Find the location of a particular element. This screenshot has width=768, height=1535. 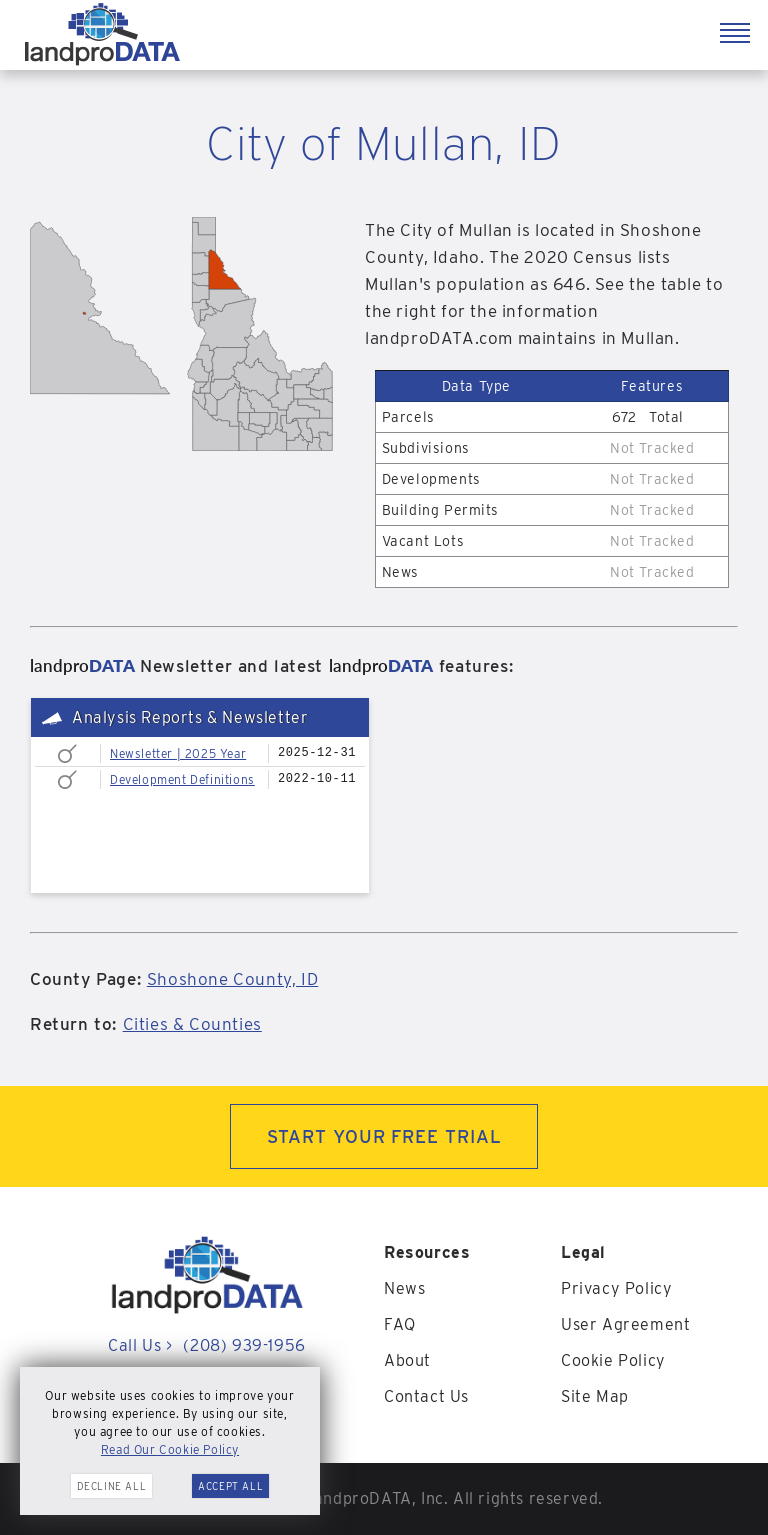

News is located at coordinates (404, 1288).